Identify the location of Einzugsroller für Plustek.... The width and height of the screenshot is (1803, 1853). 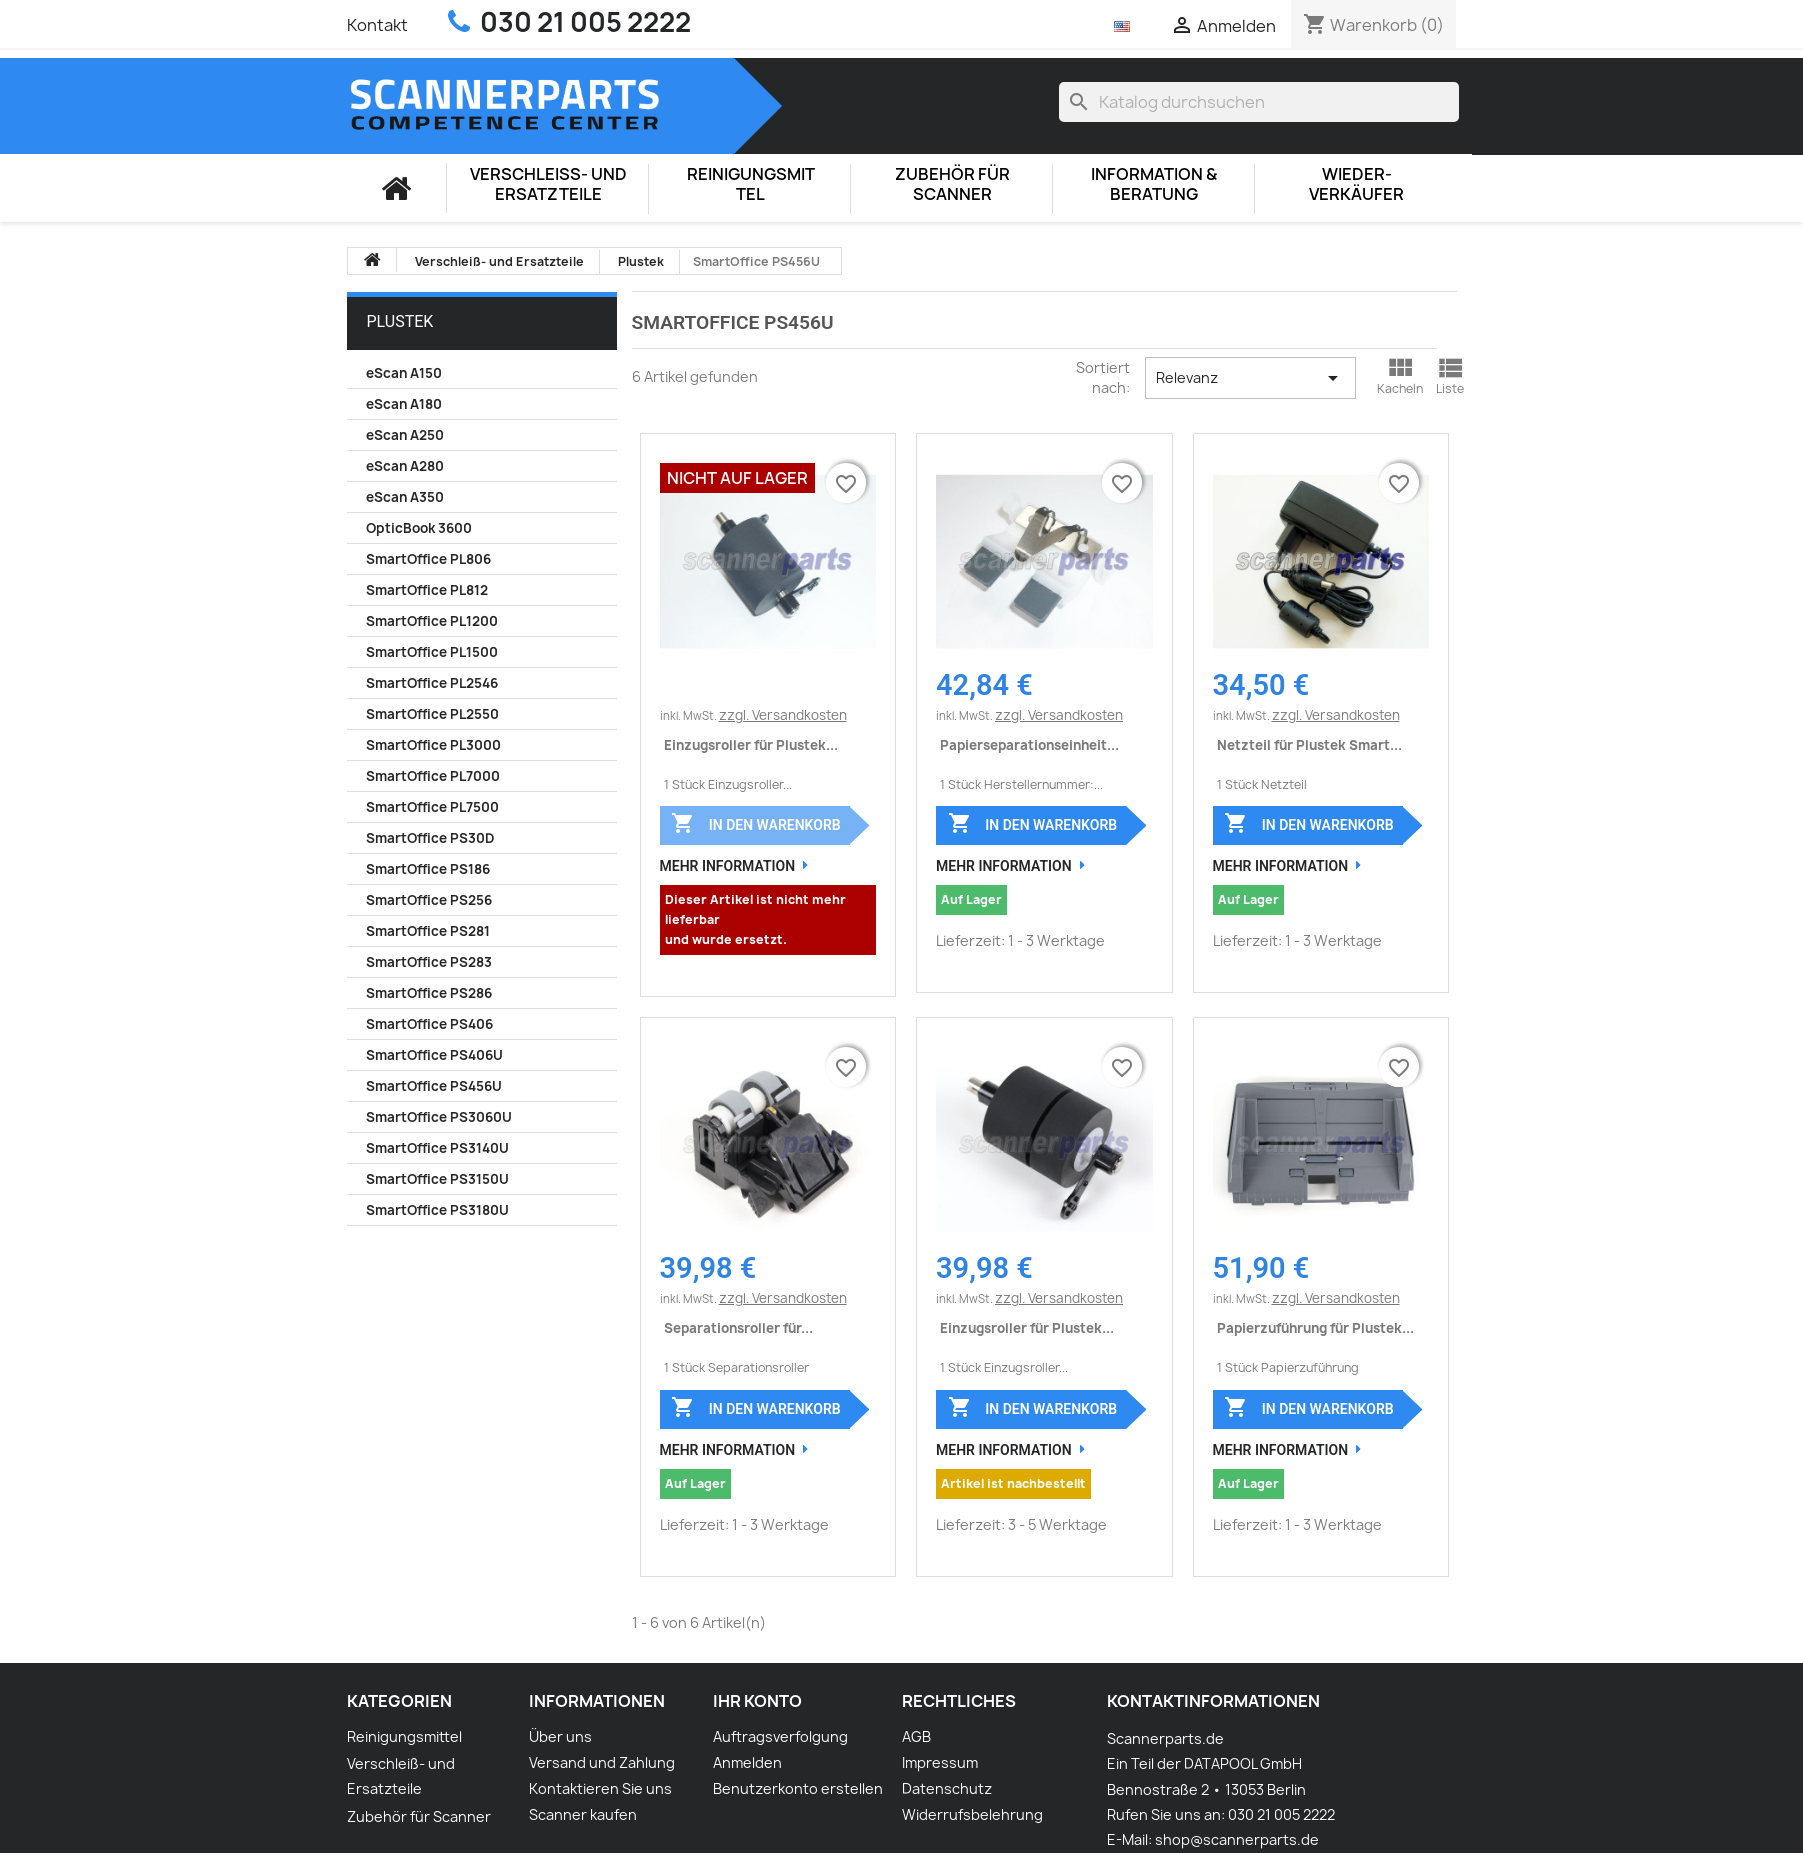
(751, 745).